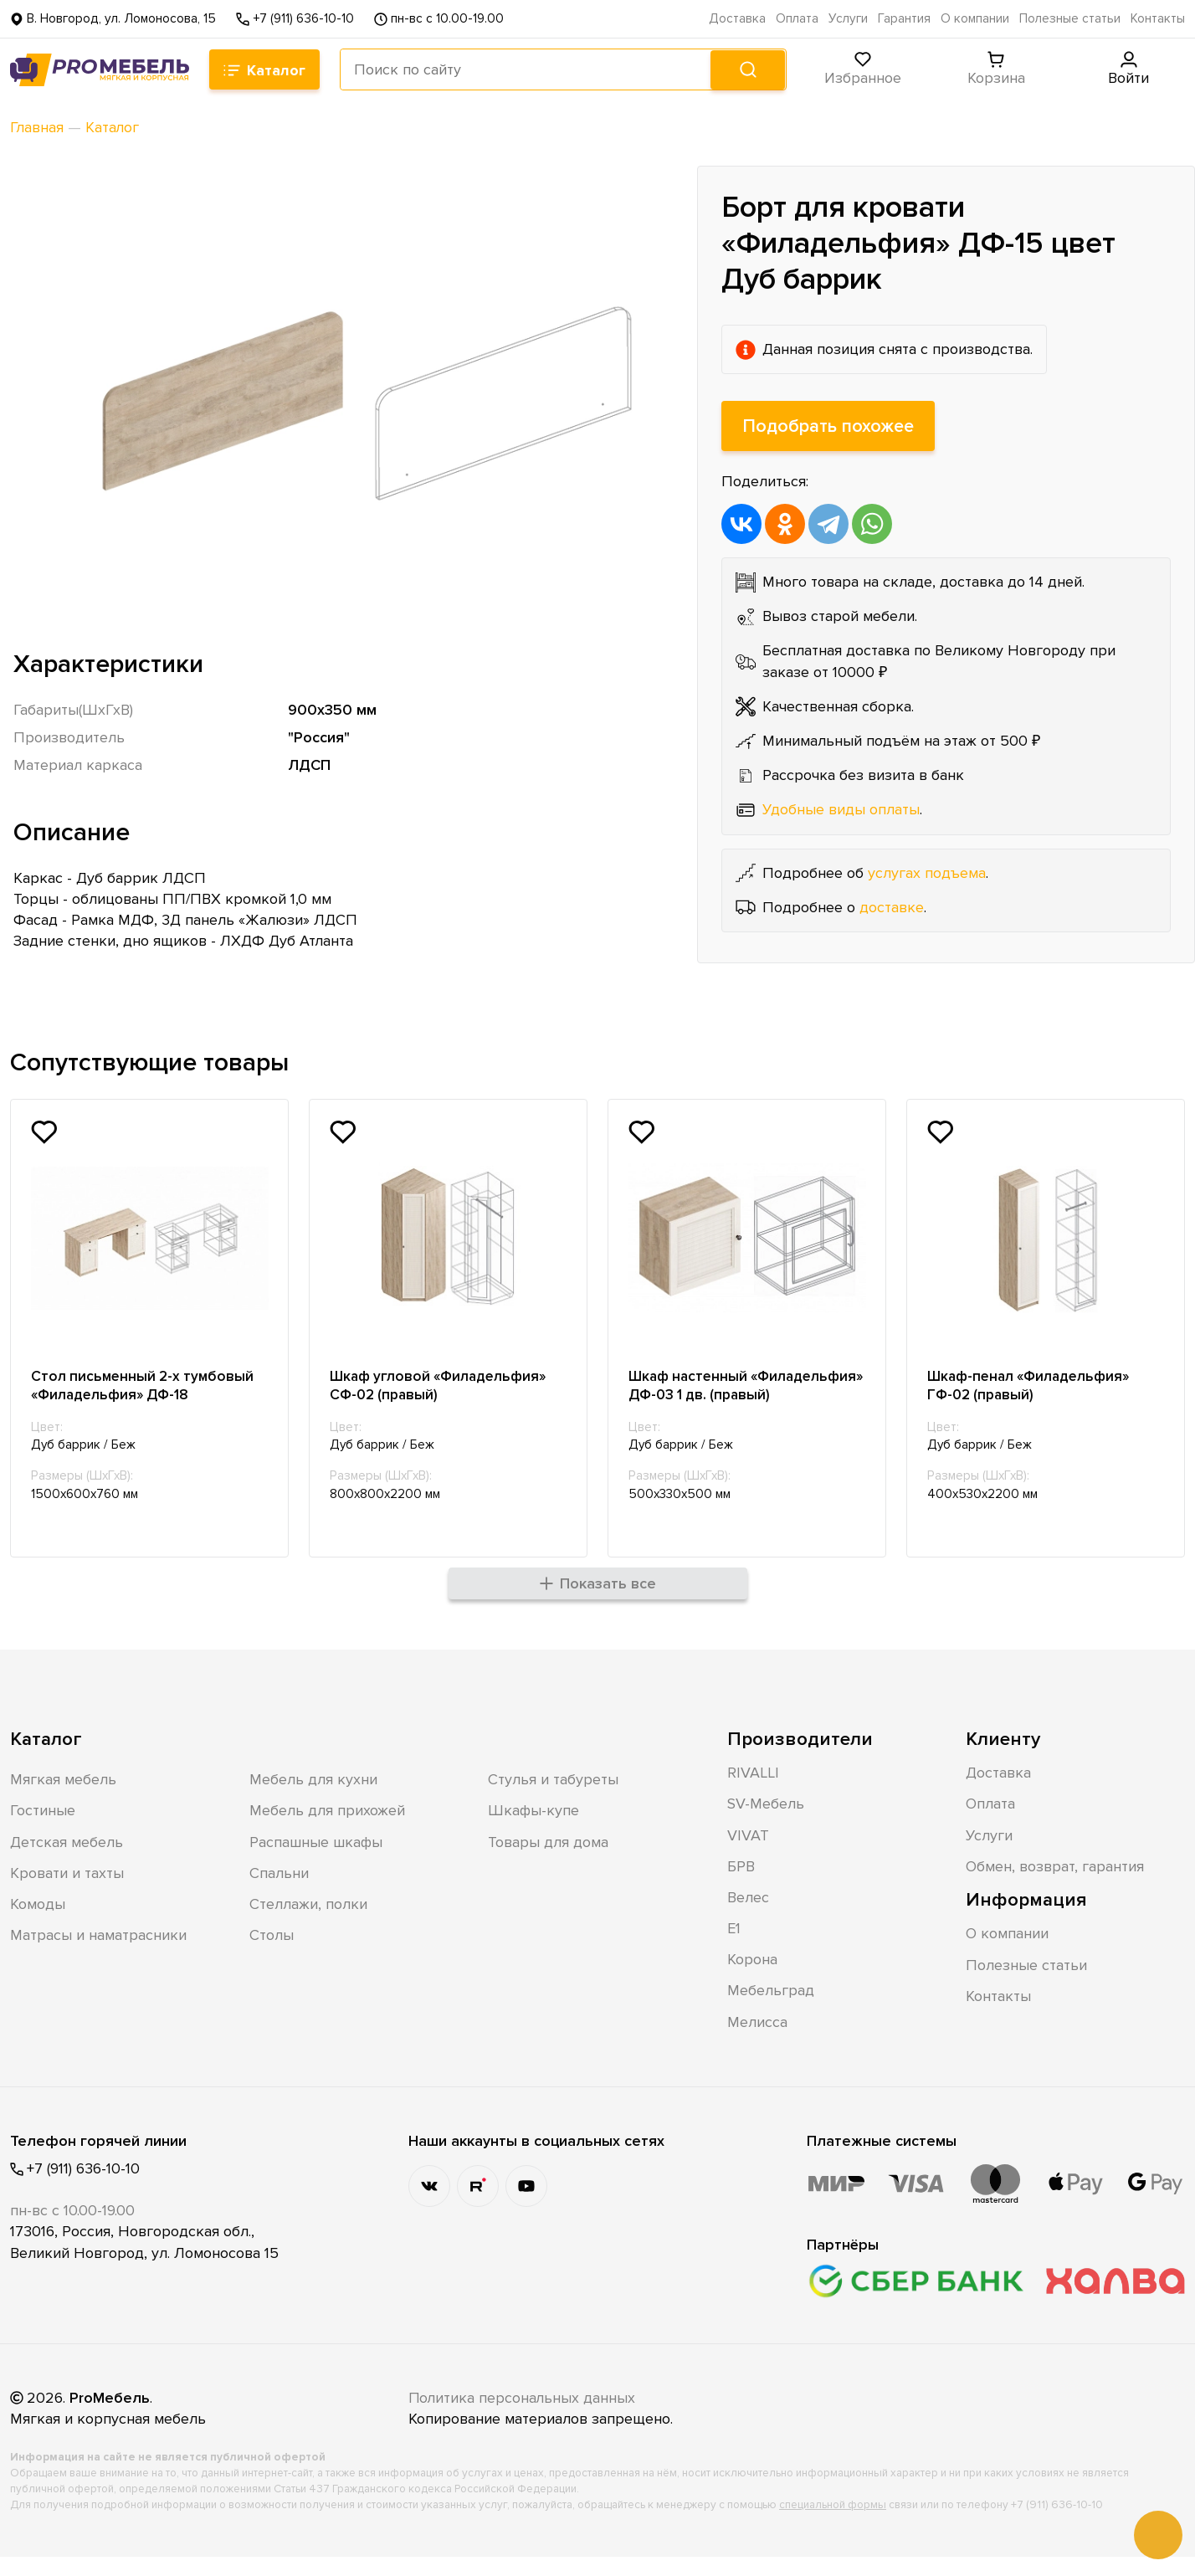 The image size is (1195, 2576). I want to click on БРВ, so click(741, 1885).